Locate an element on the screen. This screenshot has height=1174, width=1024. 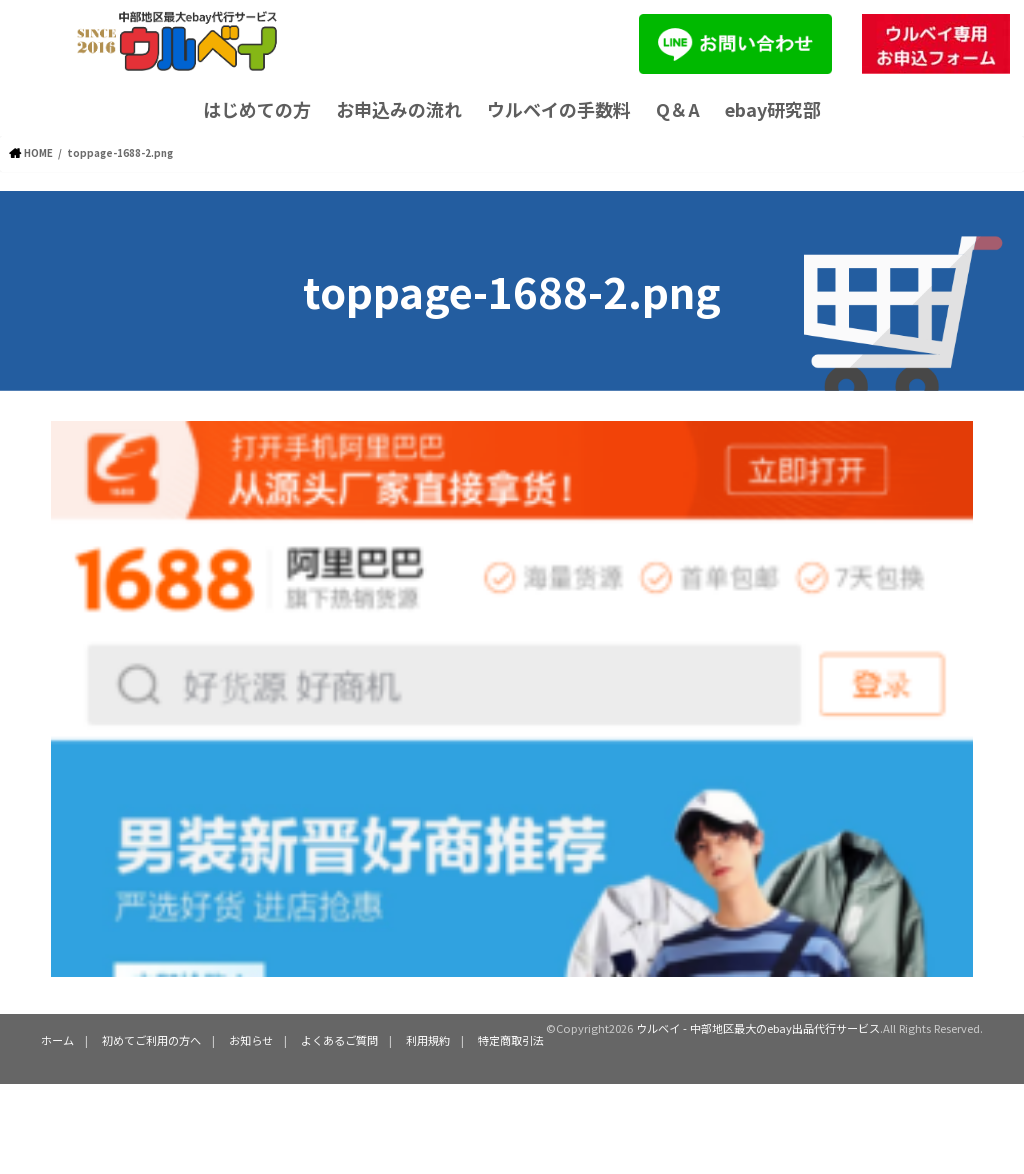
はじめての方 is located at coordinates (257, 109).